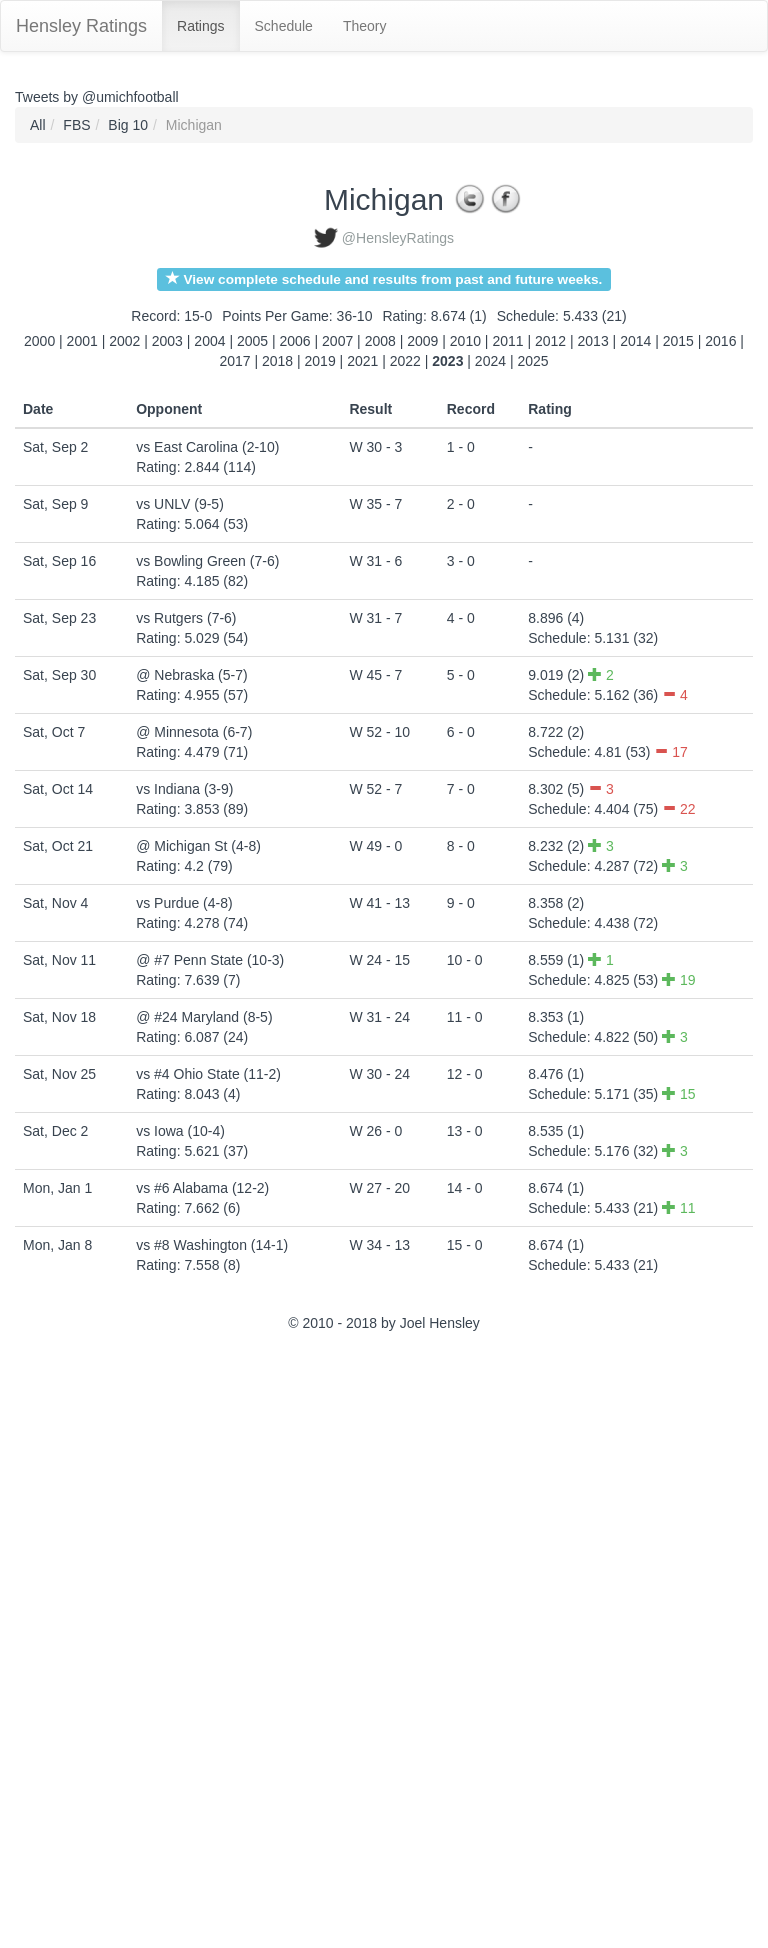 The height and width of the screenshot is (1948, 768). What do you see at coordinates (380, 341) in the screenshot?
I see `2008` at bounding box center [380, 341].